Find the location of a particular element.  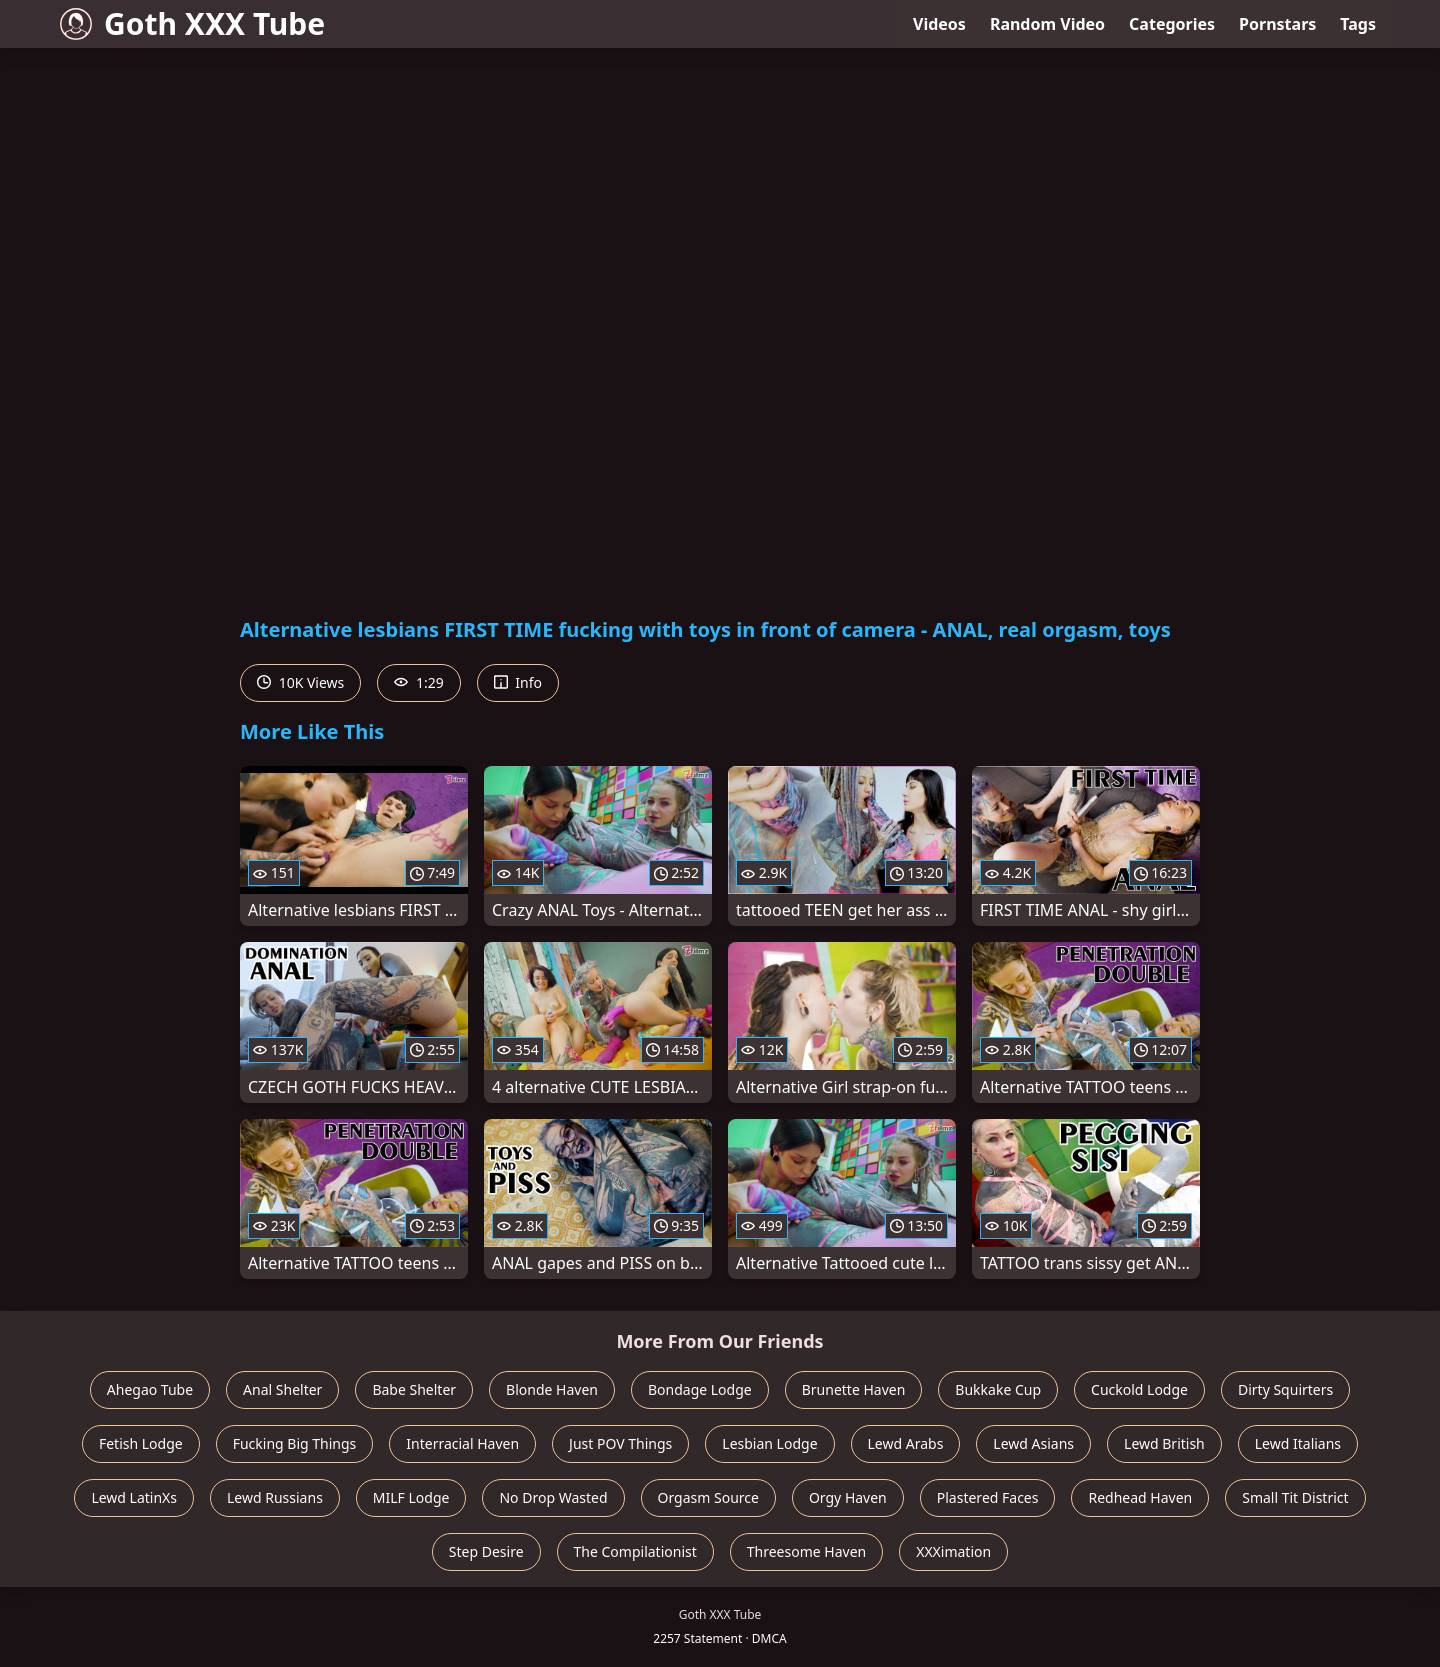

Bukkake Cup is located at coordinates (998, 1389).